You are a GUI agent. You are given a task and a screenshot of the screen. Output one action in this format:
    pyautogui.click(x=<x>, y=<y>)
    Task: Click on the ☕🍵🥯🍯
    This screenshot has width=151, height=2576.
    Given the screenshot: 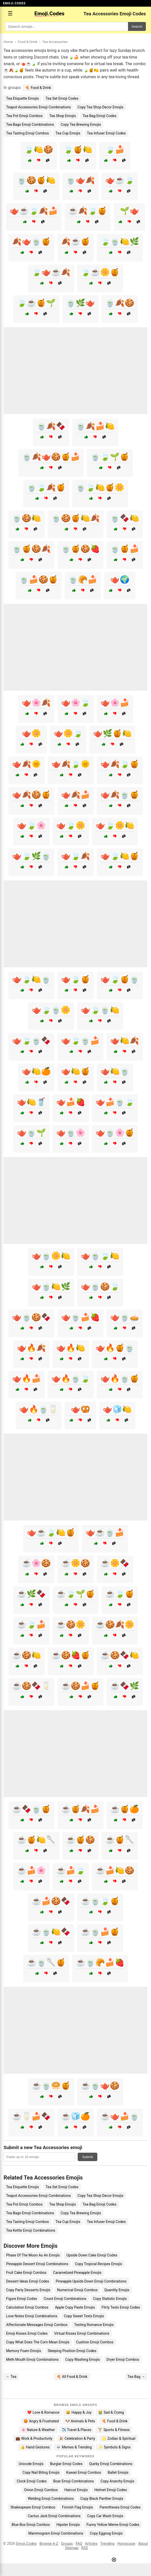 What is the action you would take?
    pyautogui.click(x=51, y=2085)
    